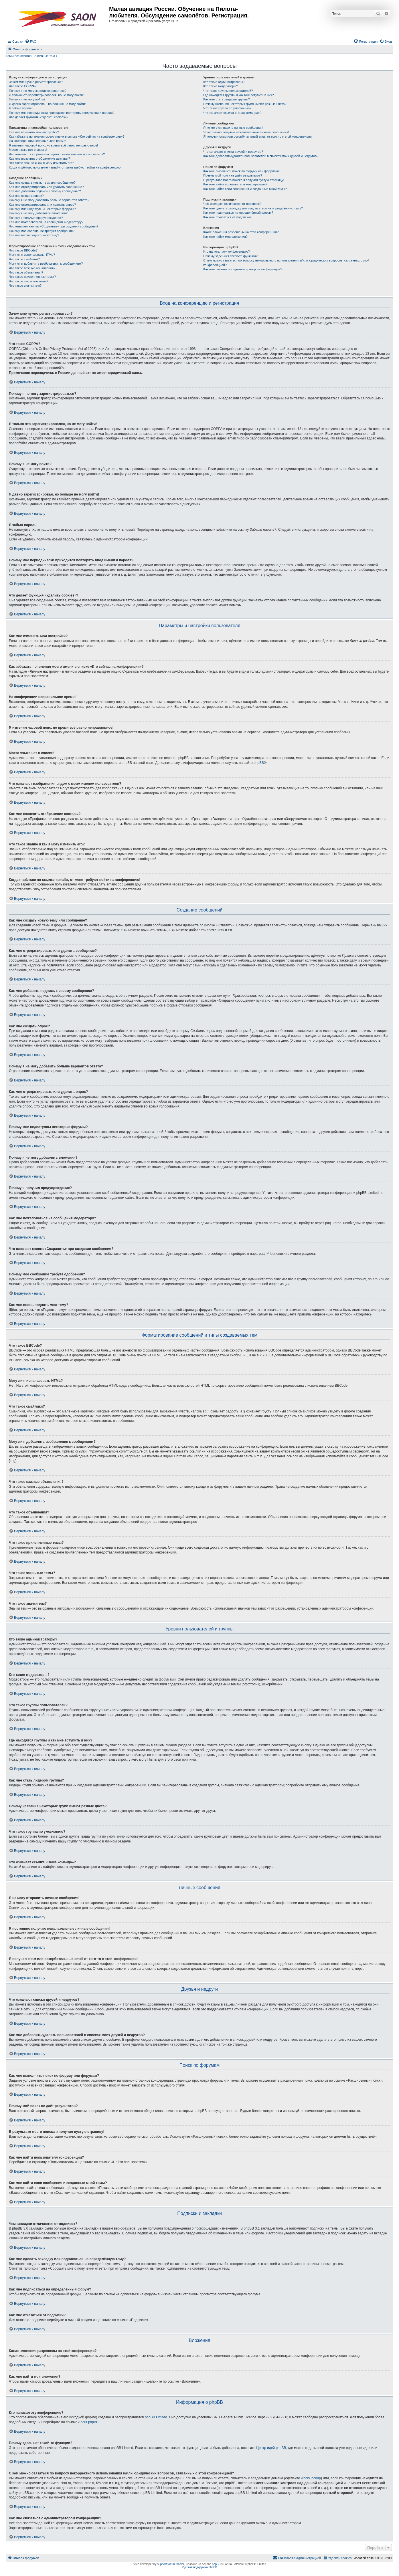 Image resolution: width=399 pixels, height=2576 pixels. I want to click on Как мне пожаловаться на сообщения модератору?, so click(46, 222).